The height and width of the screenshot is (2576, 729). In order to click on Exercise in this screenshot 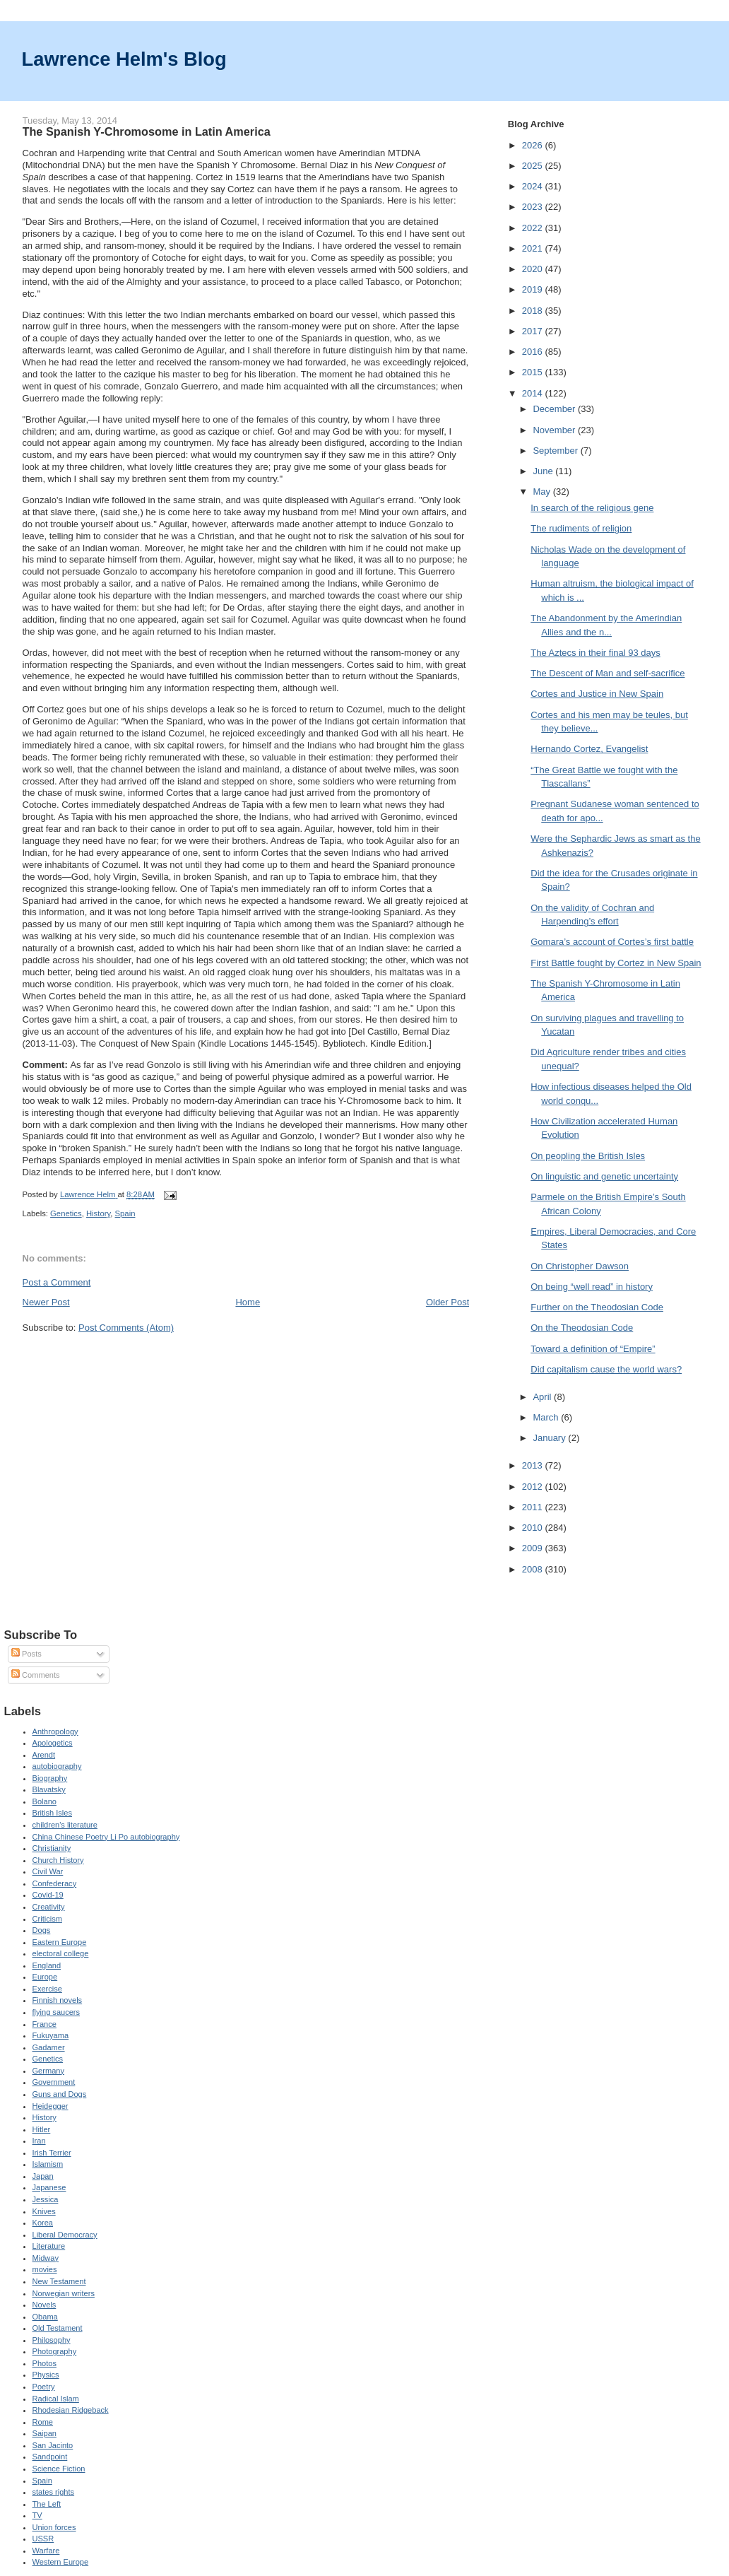, I will do `click(47, 1988)`.